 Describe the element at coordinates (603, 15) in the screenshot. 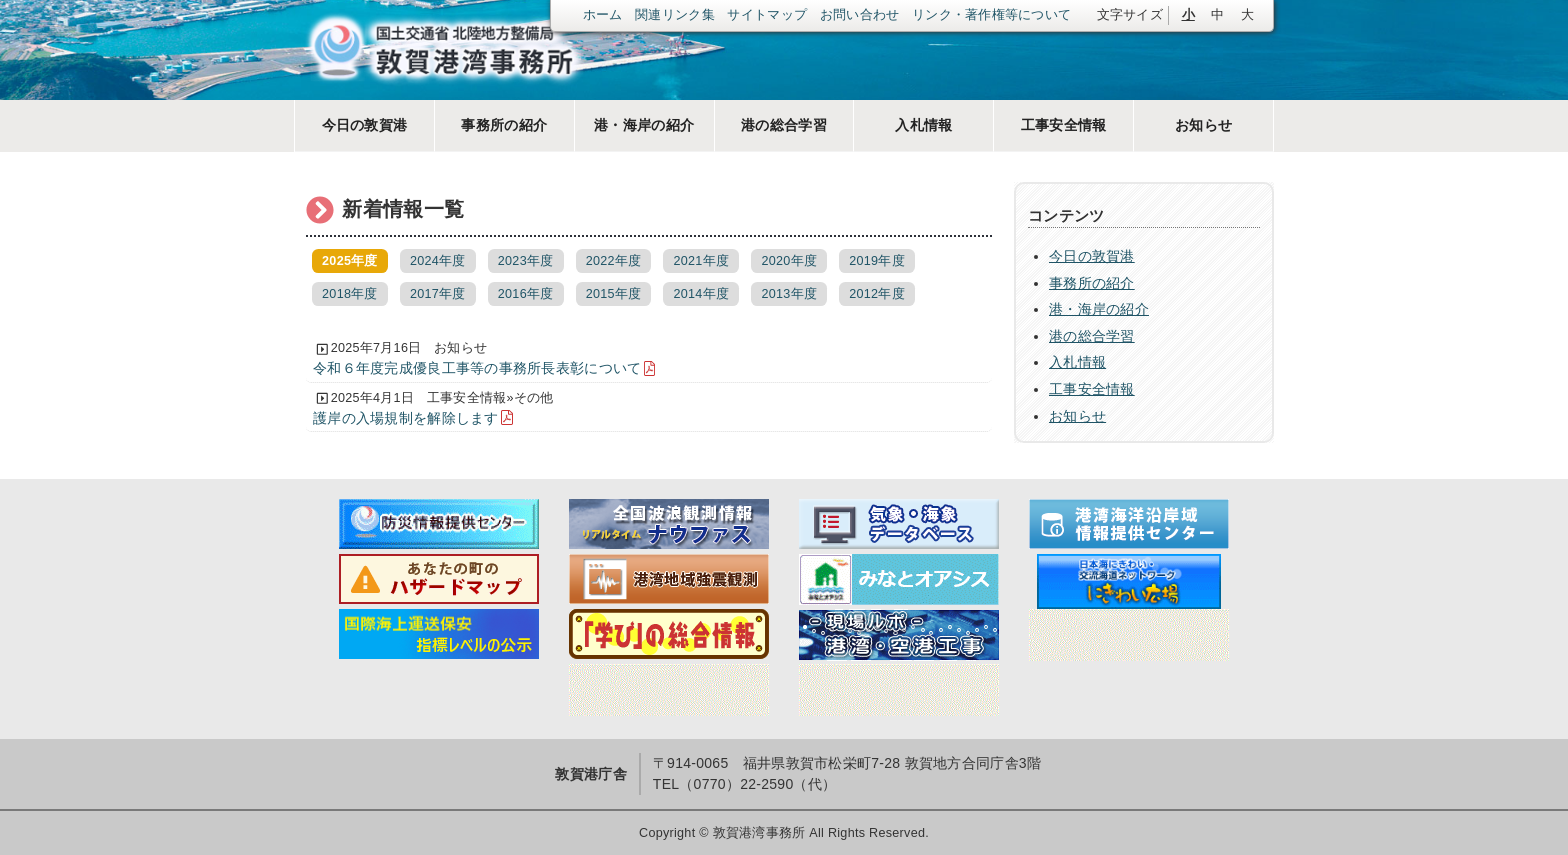

I see `ホーム` at that location.